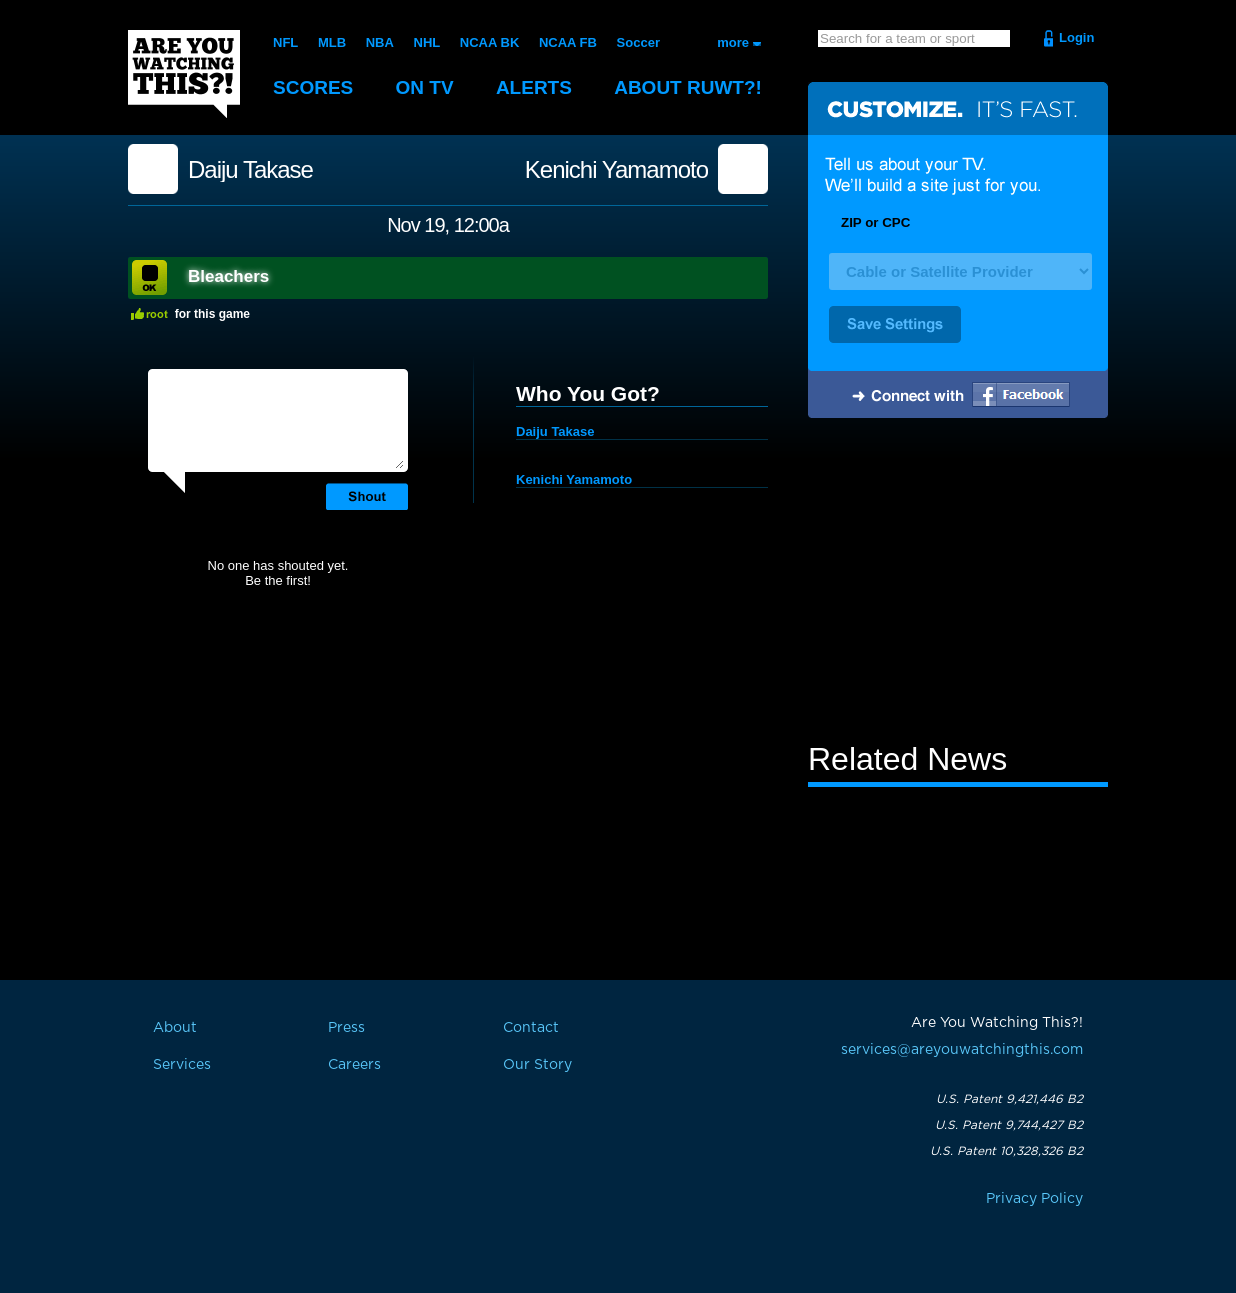 This screenshot has height=1293, width=1236. Describe the element at coordinates (250, 170) in the screenshot. I see `Daiju Takase` at that location.